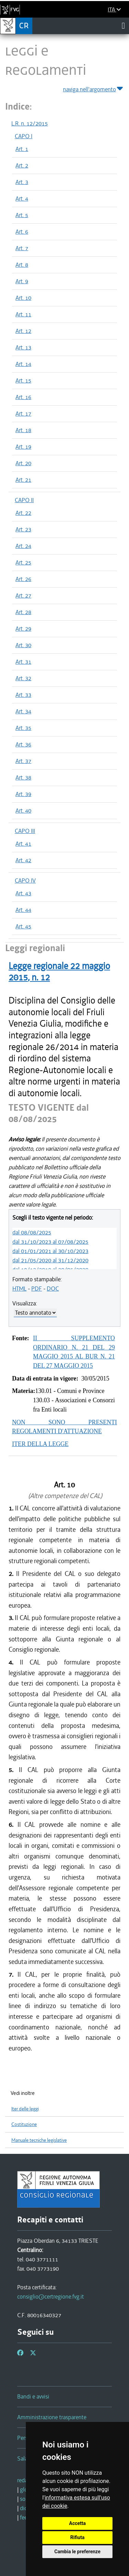  What do you see at coordinates (23, 579) in the screenshot?
I see `Art. 26` at bounding box center [23, 579].